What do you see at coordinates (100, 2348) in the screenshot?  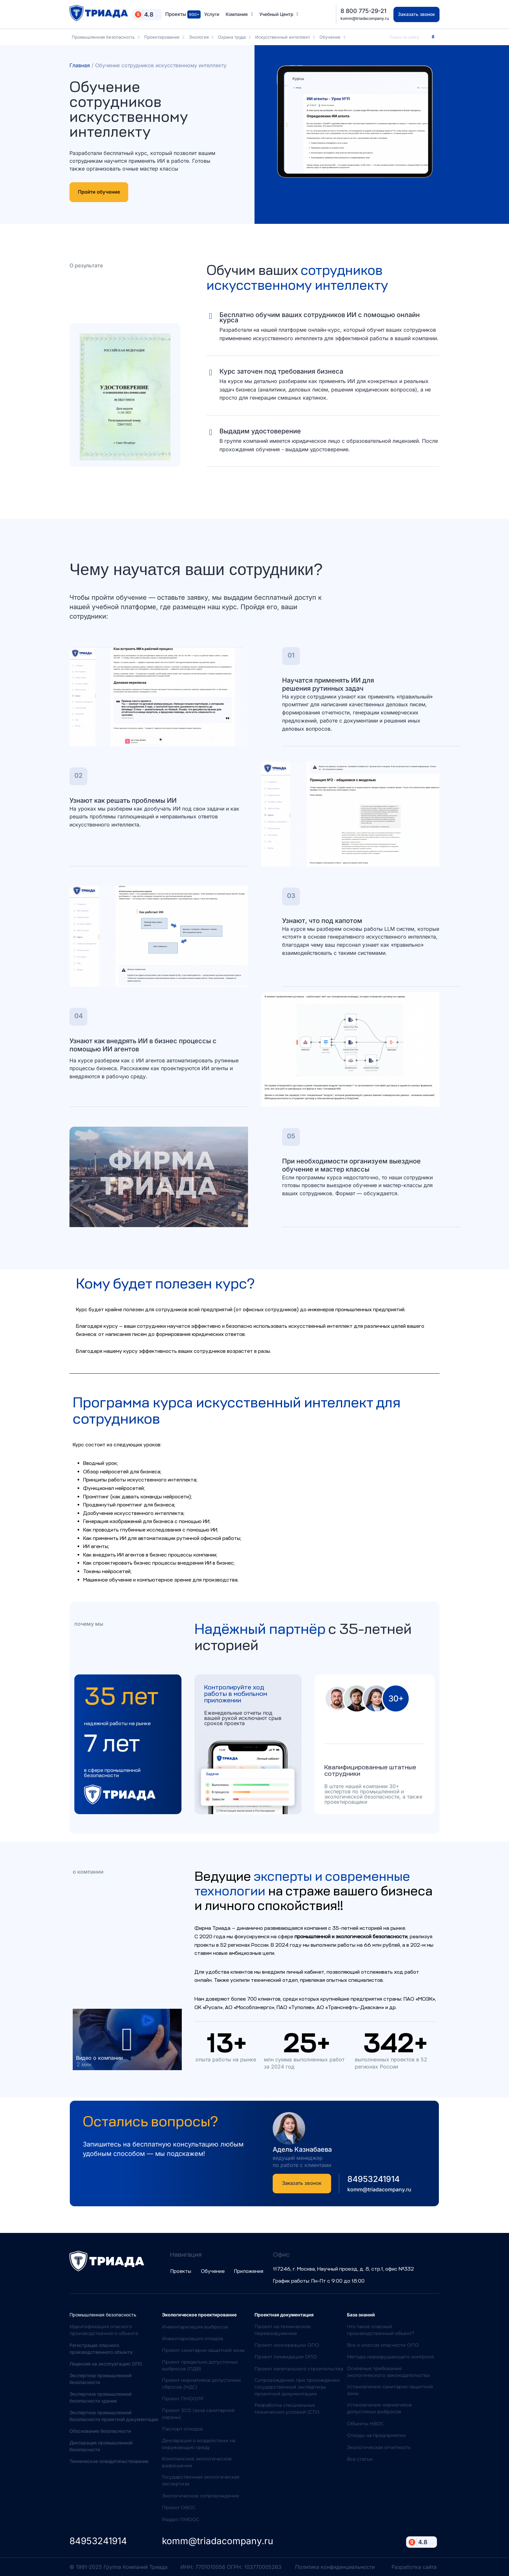 I see `Регистрация опасного производственного объекта` at bounding box center [100, 2348].